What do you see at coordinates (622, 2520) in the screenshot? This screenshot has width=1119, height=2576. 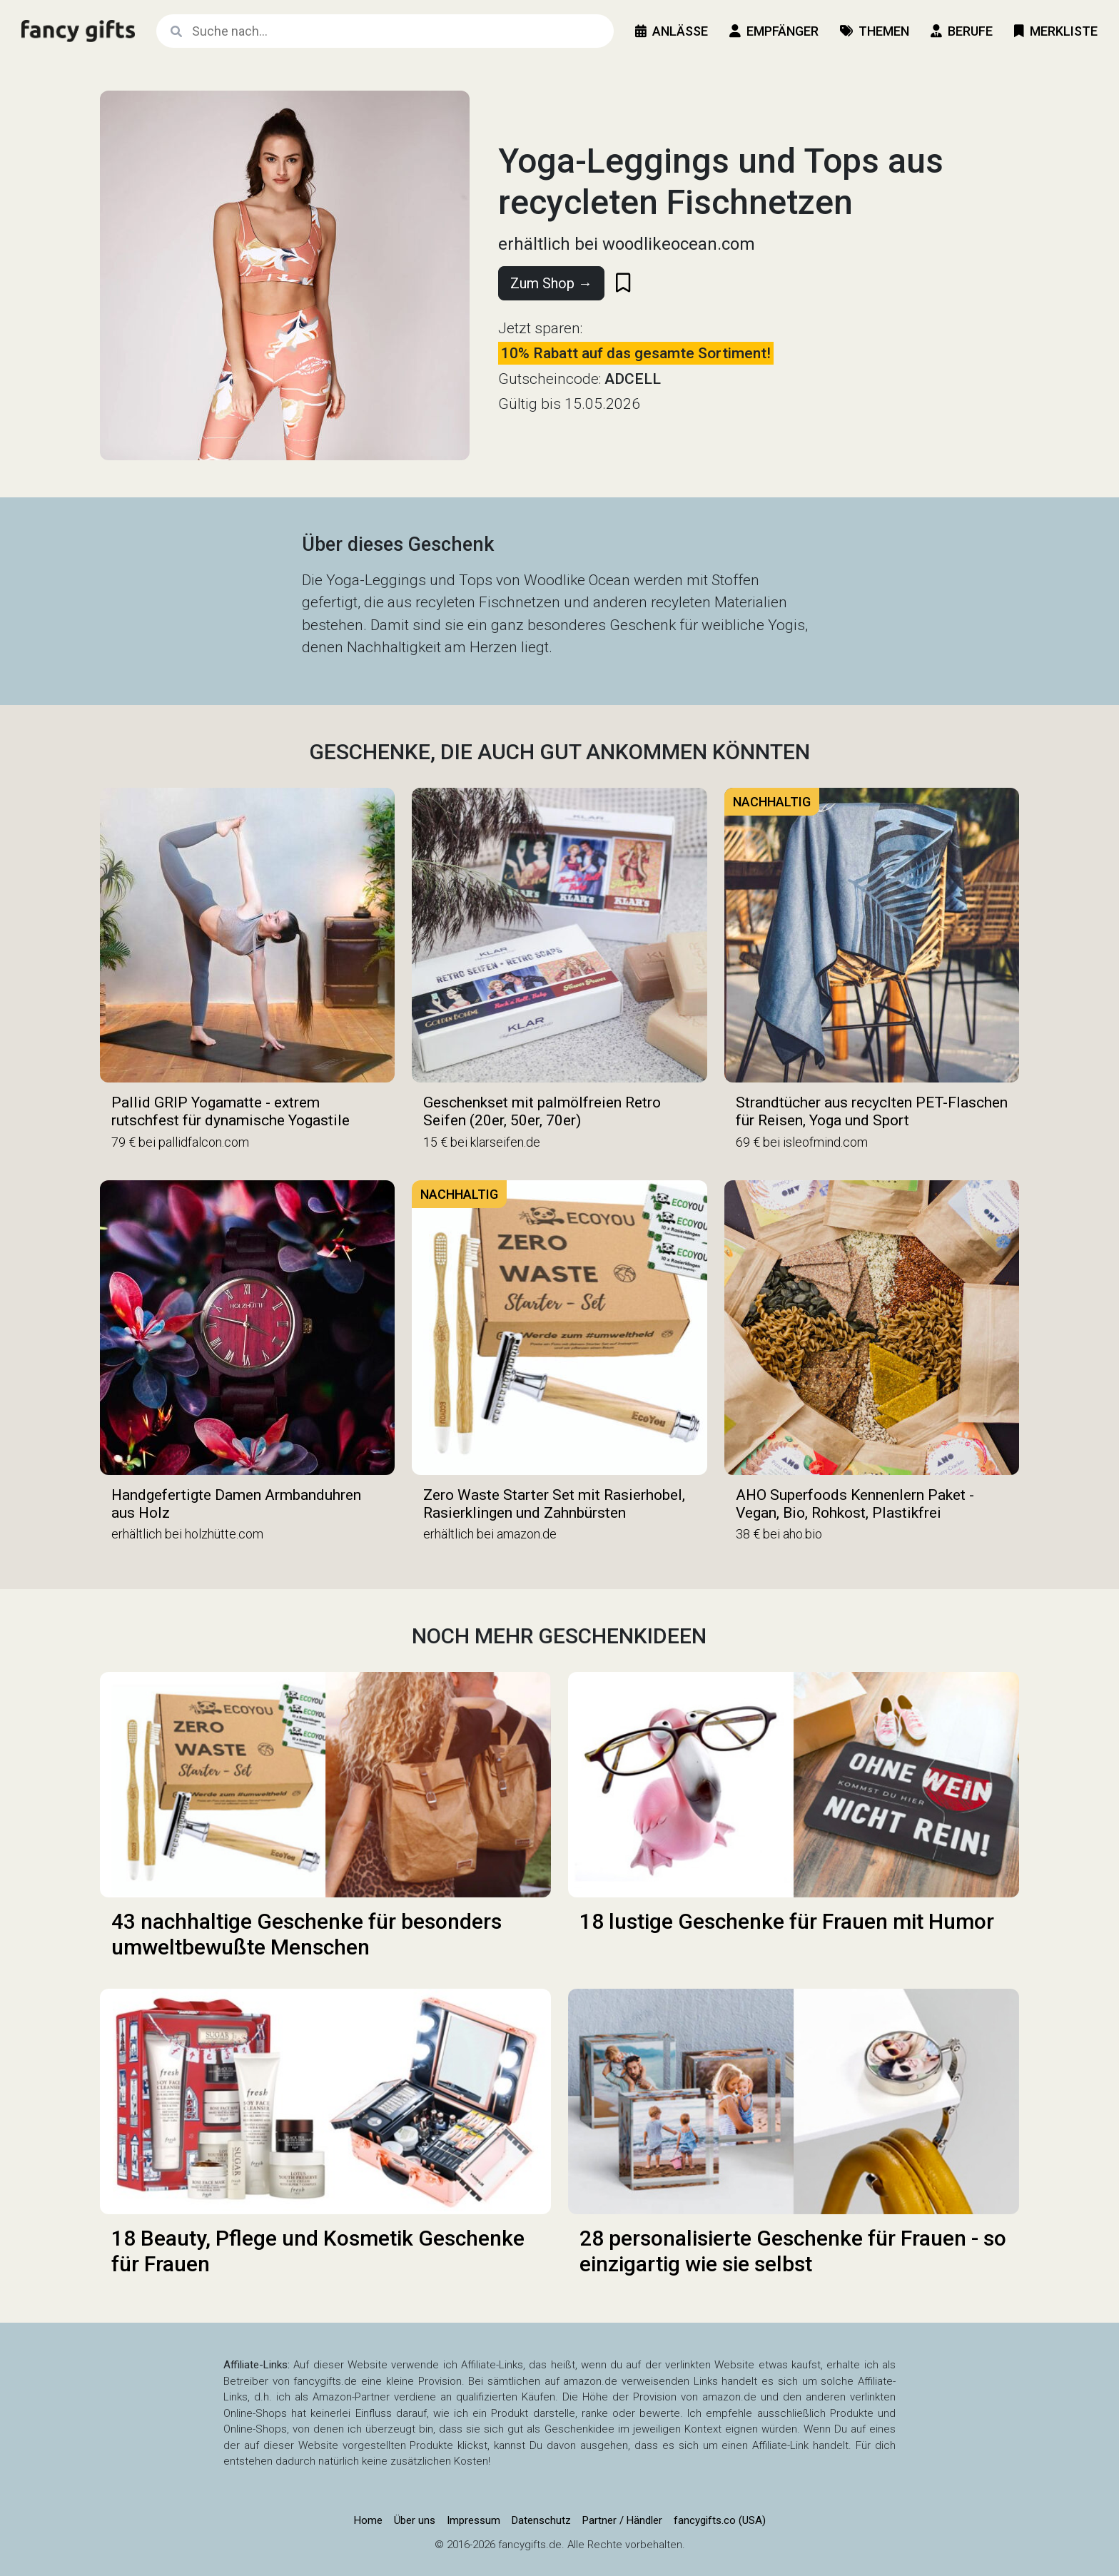 I see `Partner / Händler` at bounding box center [622, 2520].